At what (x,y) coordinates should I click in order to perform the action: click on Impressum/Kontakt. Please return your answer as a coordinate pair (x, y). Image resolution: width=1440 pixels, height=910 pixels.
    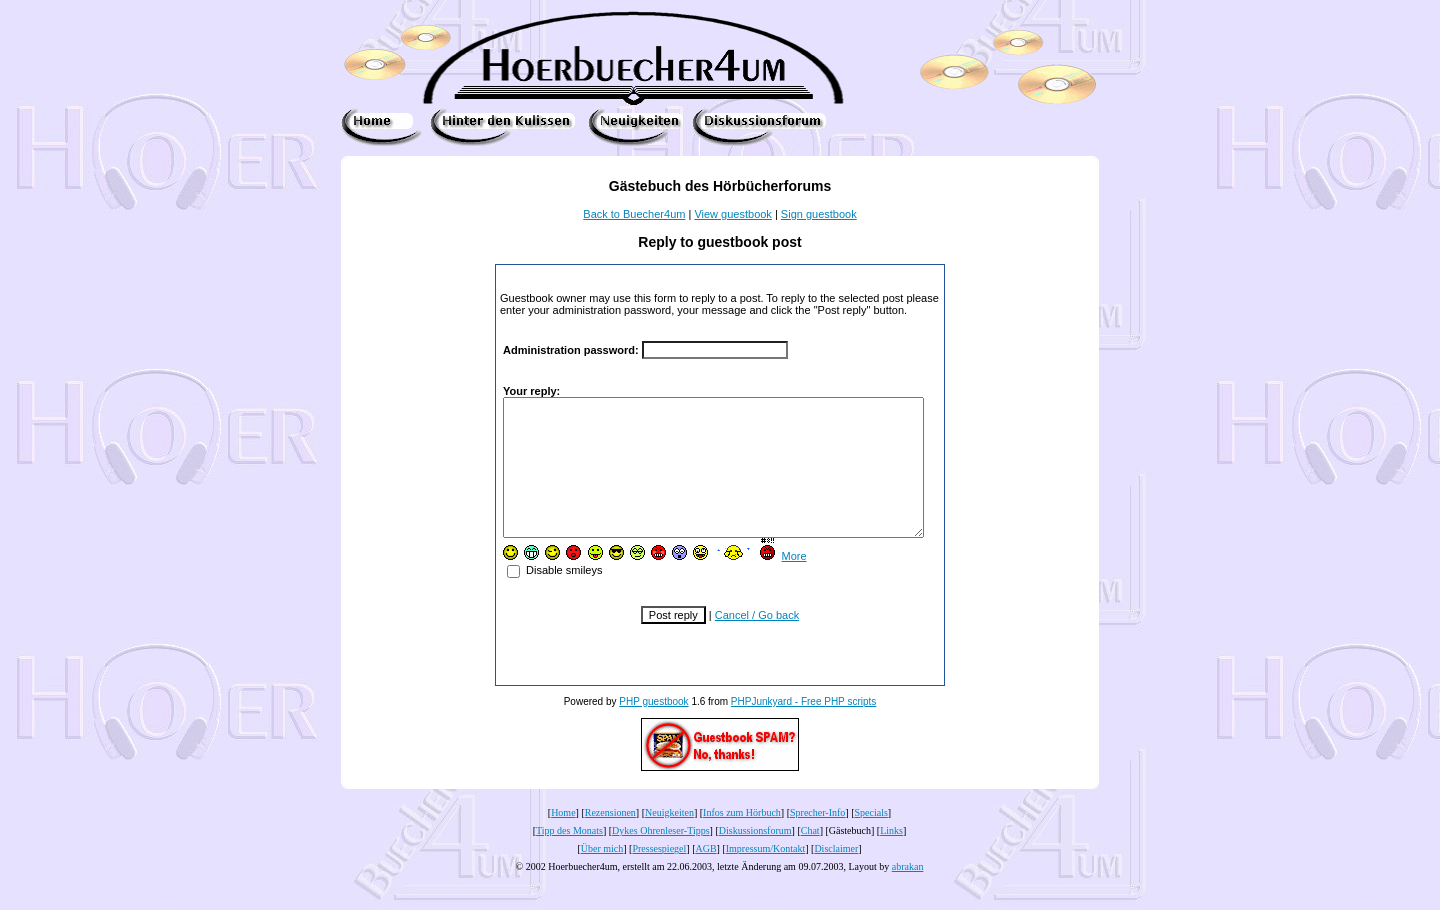
    Looking at the image, I should click on (765, 875).